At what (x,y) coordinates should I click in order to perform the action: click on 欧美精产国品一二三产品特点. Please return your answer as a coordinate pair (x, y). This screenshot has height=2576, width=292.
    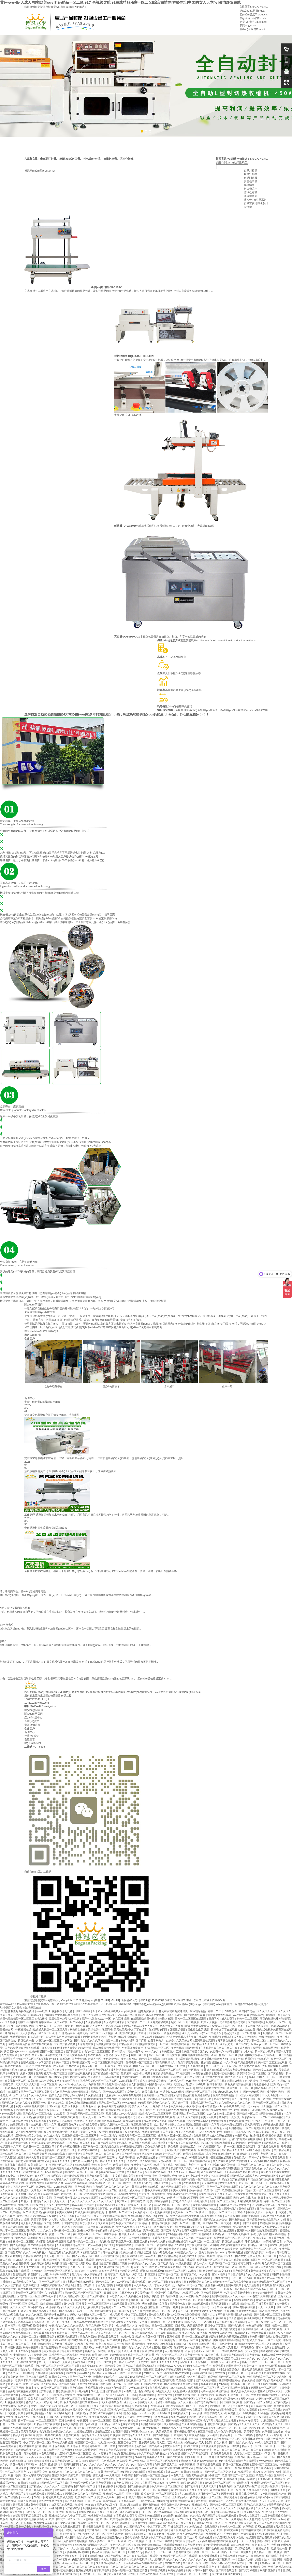
    Looking at the image, I should click on (27, 2150).